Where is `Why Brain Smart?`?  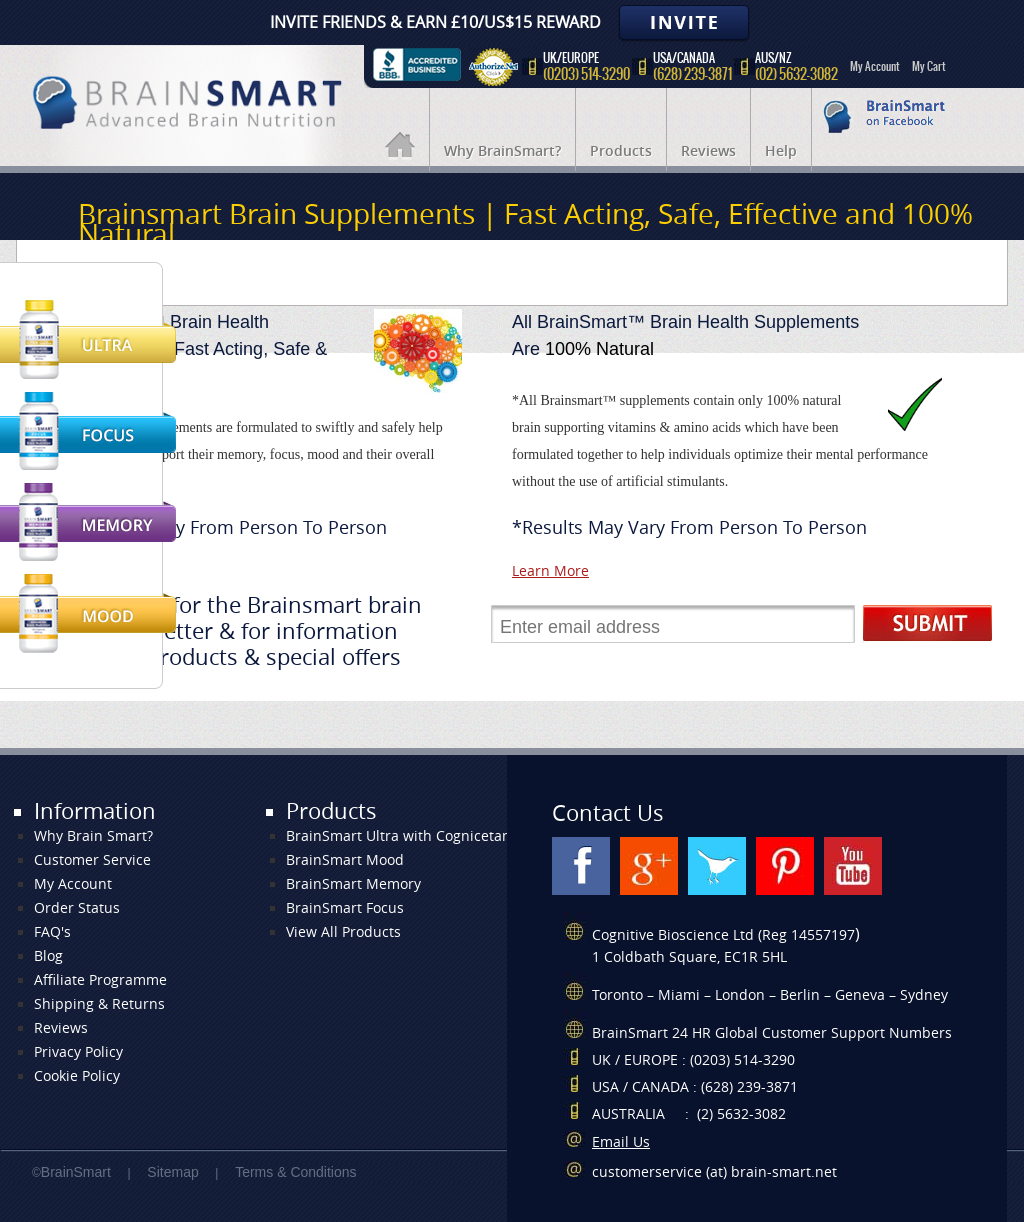
Why Brain Smart? is located at coordinates (93, 836).